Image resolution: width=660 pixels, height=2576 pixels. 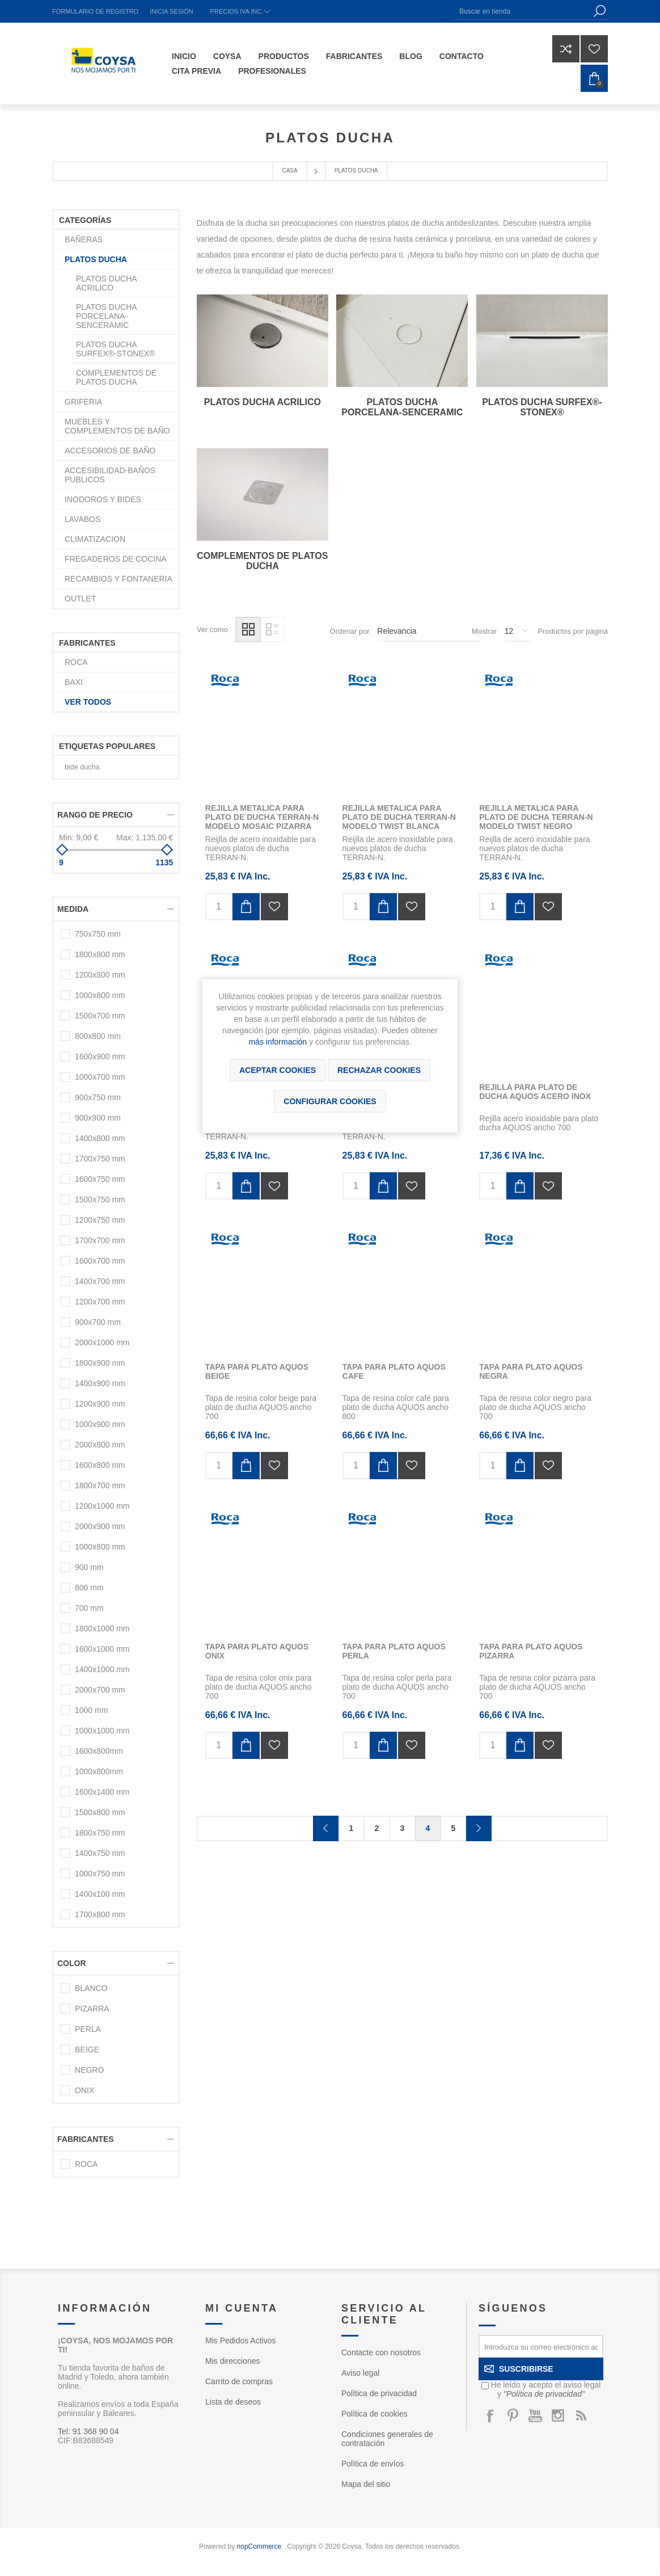 I want to click on 1400x700 mm, so click(x=100, y=1281).